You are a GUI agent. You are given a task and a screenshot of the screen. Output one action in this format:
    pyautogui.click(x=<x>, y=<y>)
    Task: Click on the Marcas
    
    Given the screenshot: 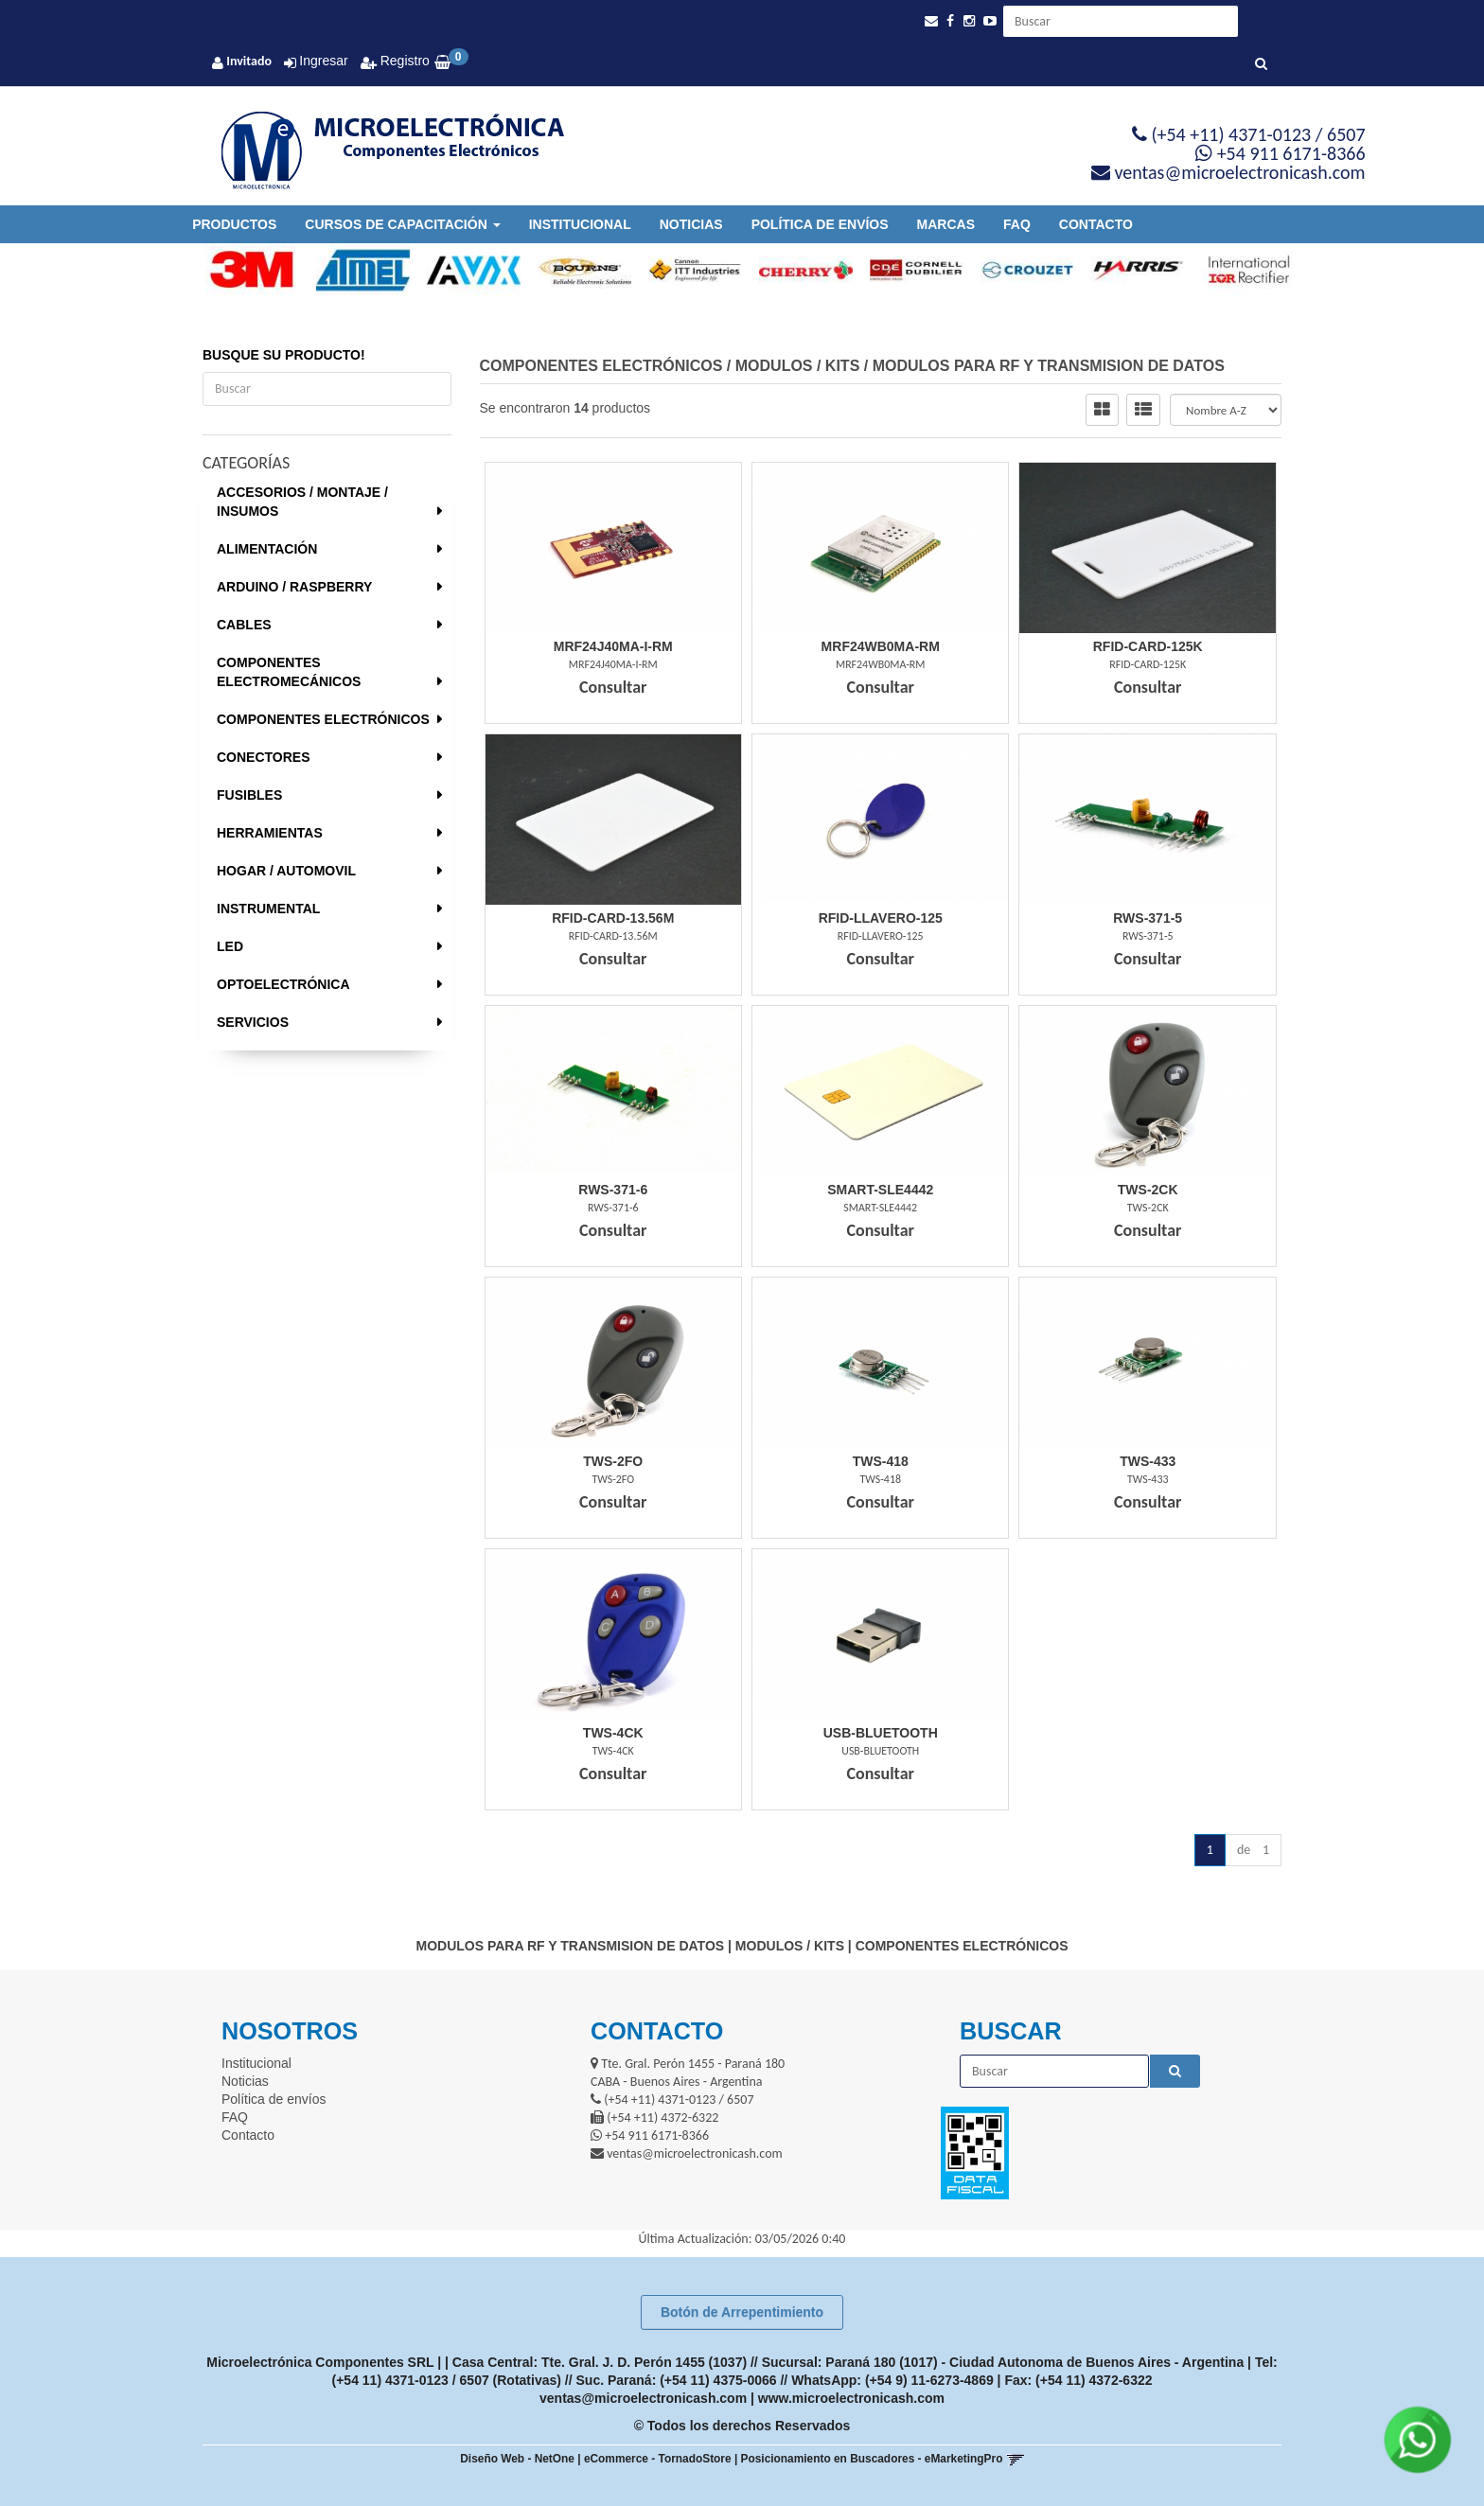 What is the action you would take?
    pyautogui.click(x=946, y=224)
    